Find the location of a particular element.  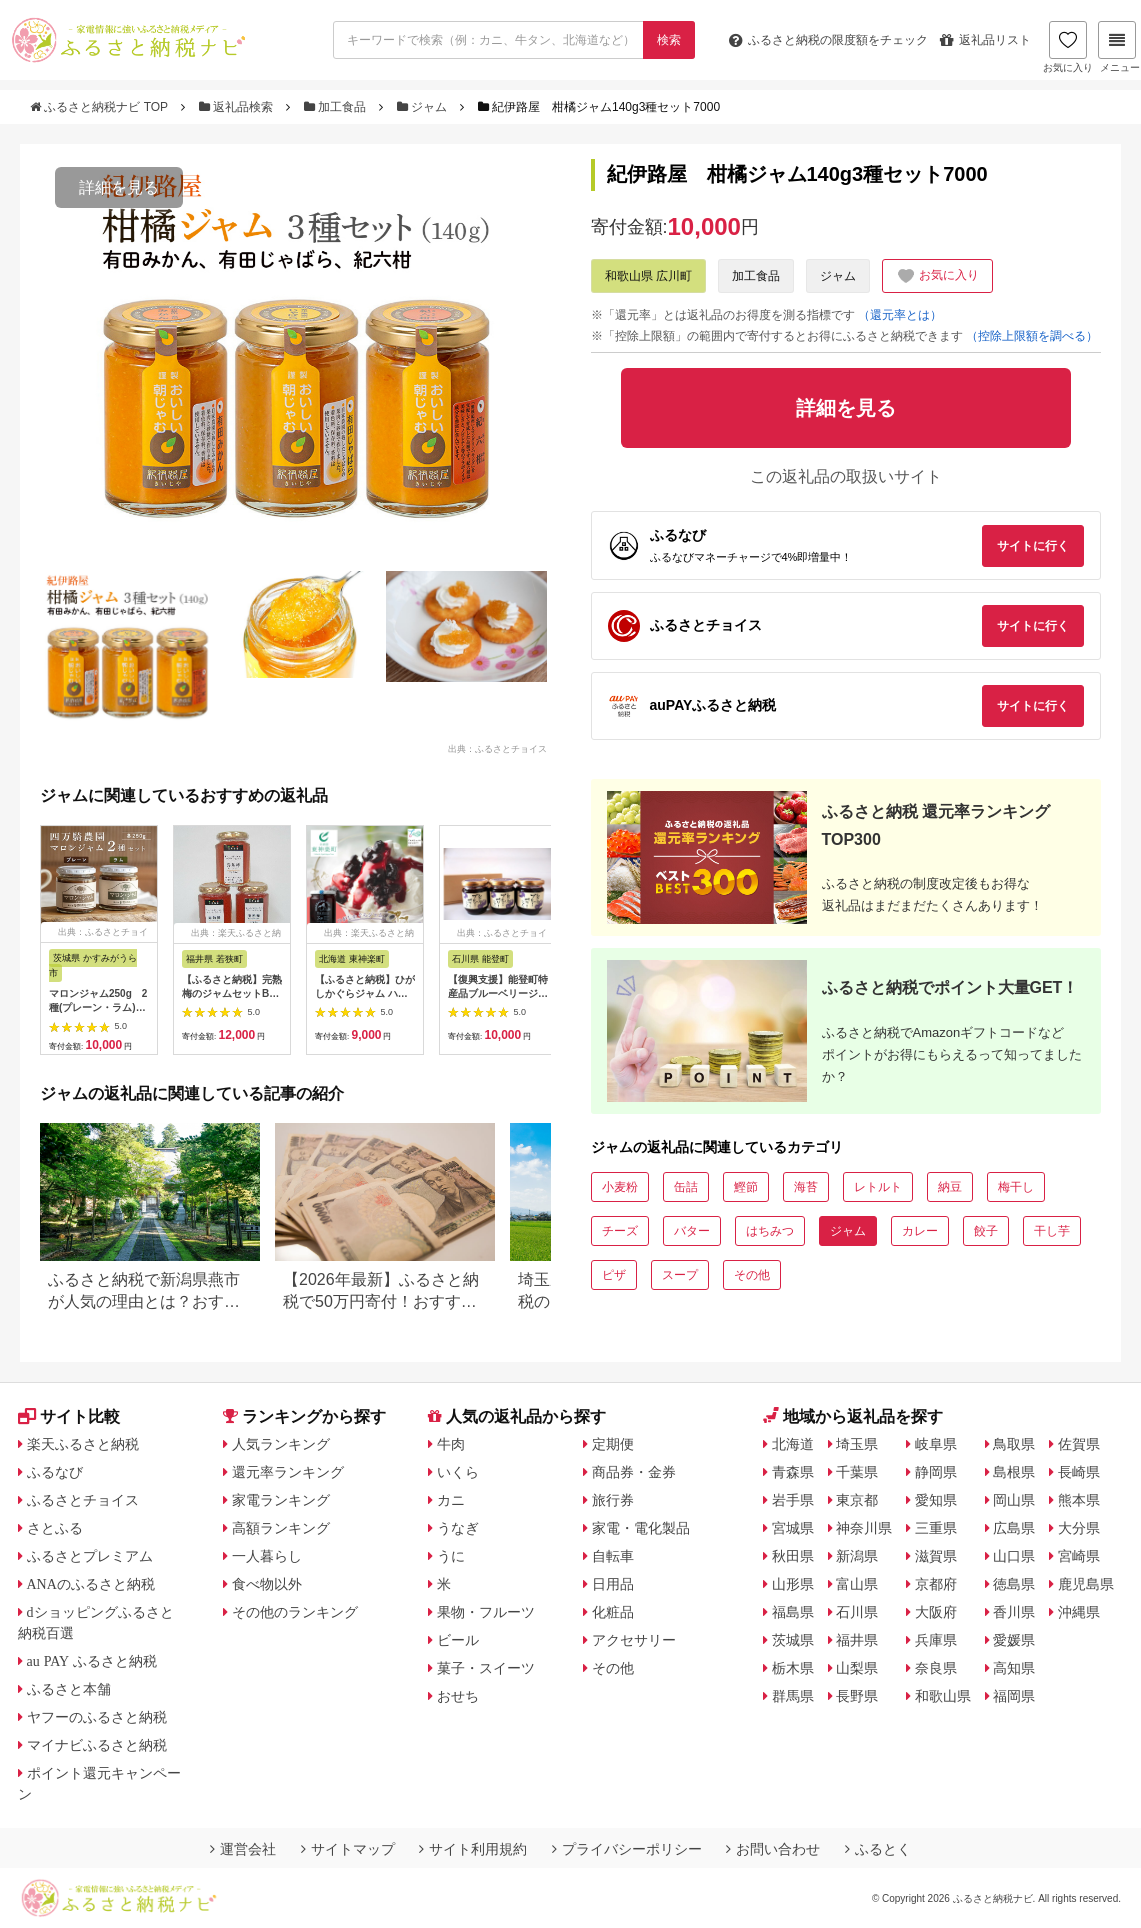

その他のランキング is located at coordinates (295, 1612).